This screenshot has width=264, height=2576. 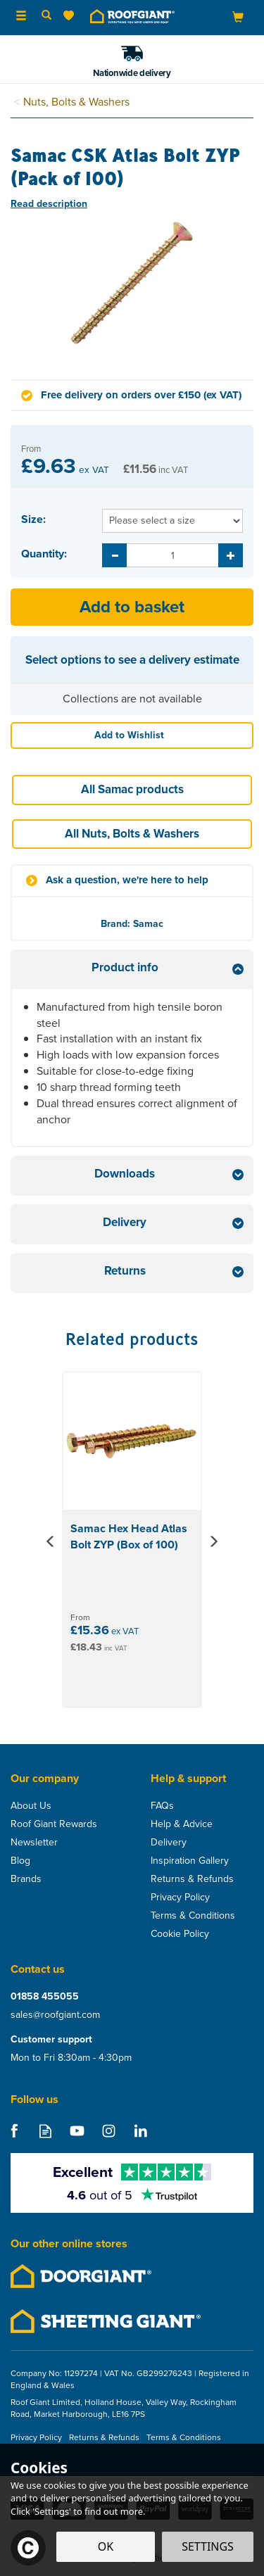 I want to click on Brands, so click(x=26, y=1879).